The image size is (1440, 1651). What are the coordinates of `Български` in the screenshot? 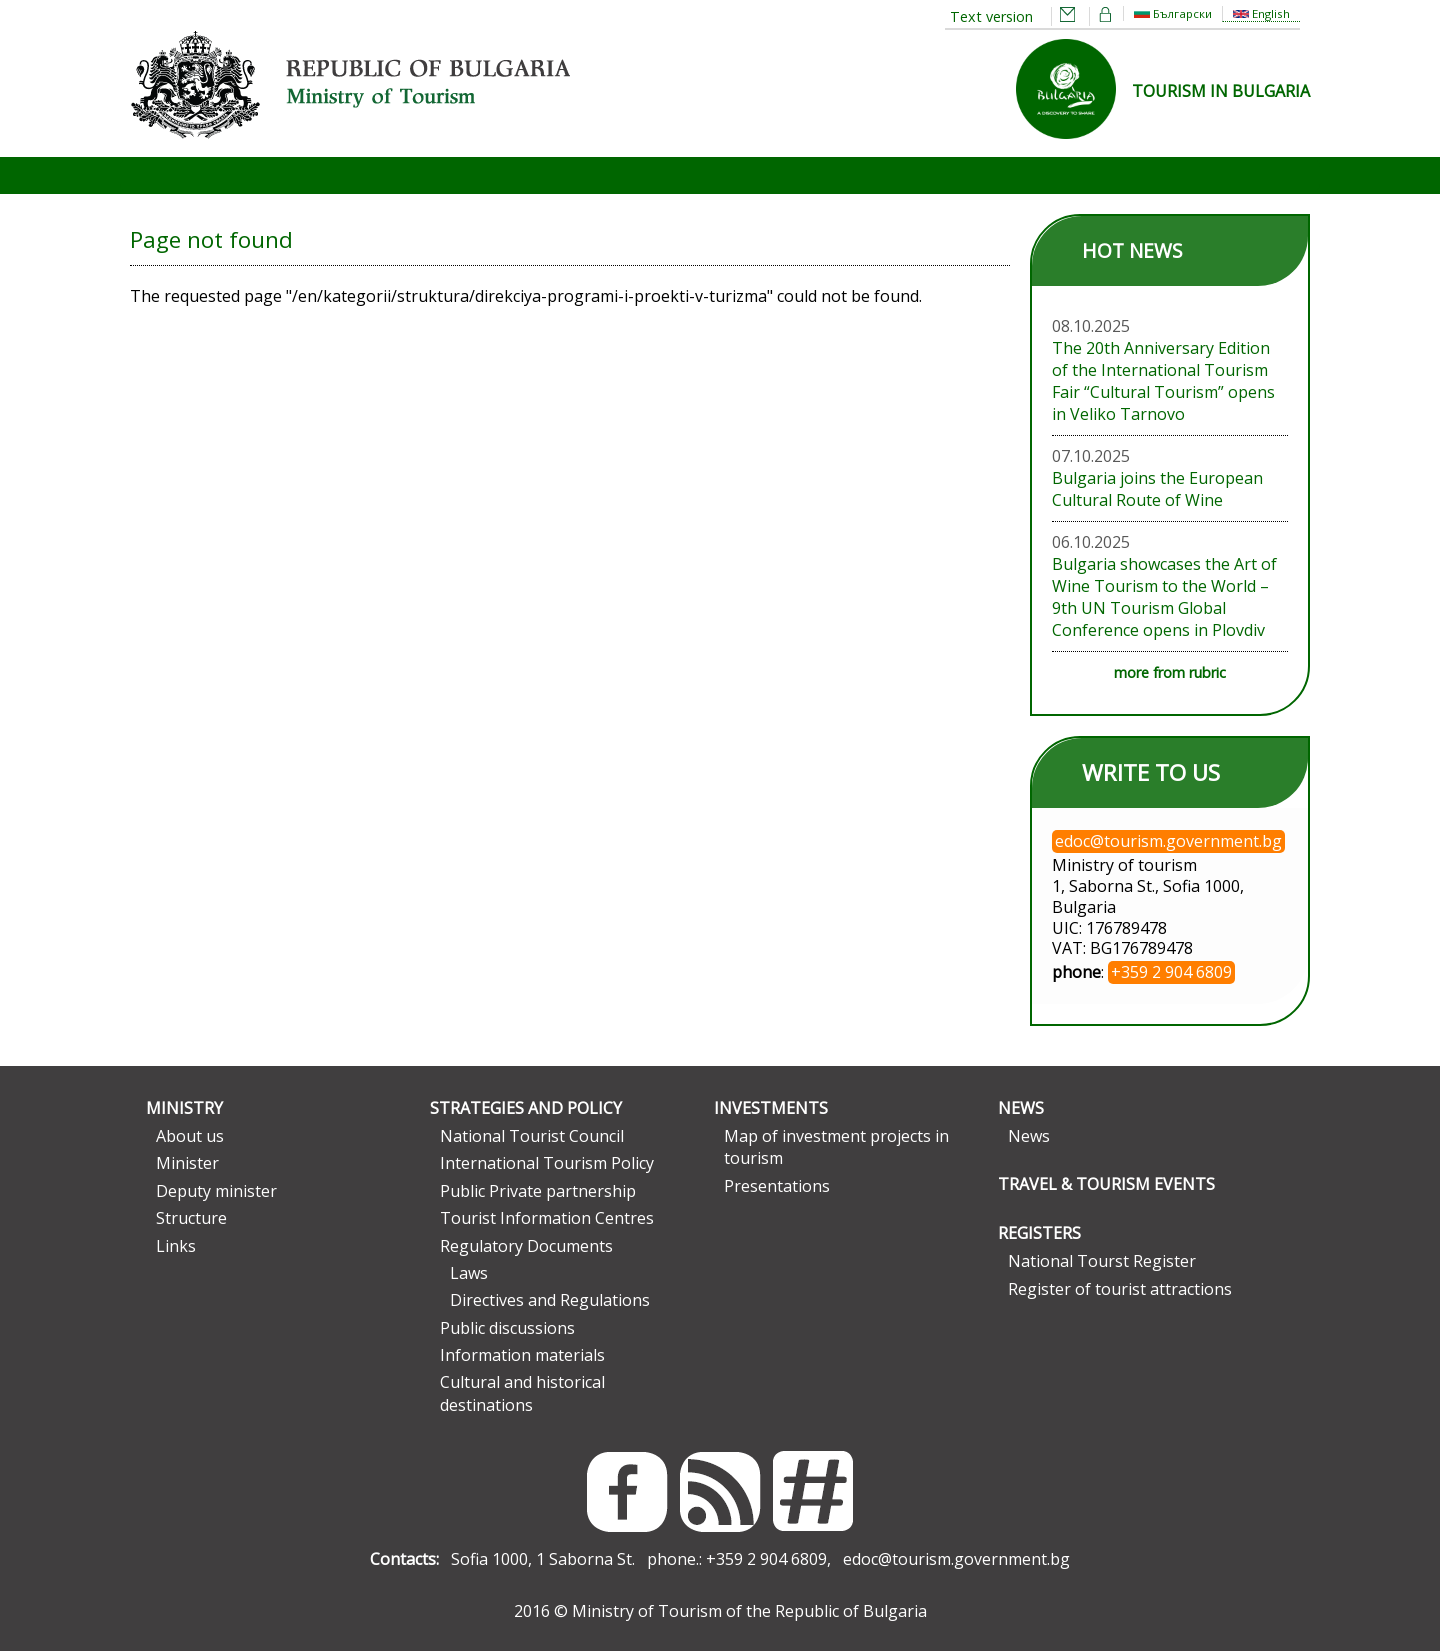 It's located at (1173, 13).